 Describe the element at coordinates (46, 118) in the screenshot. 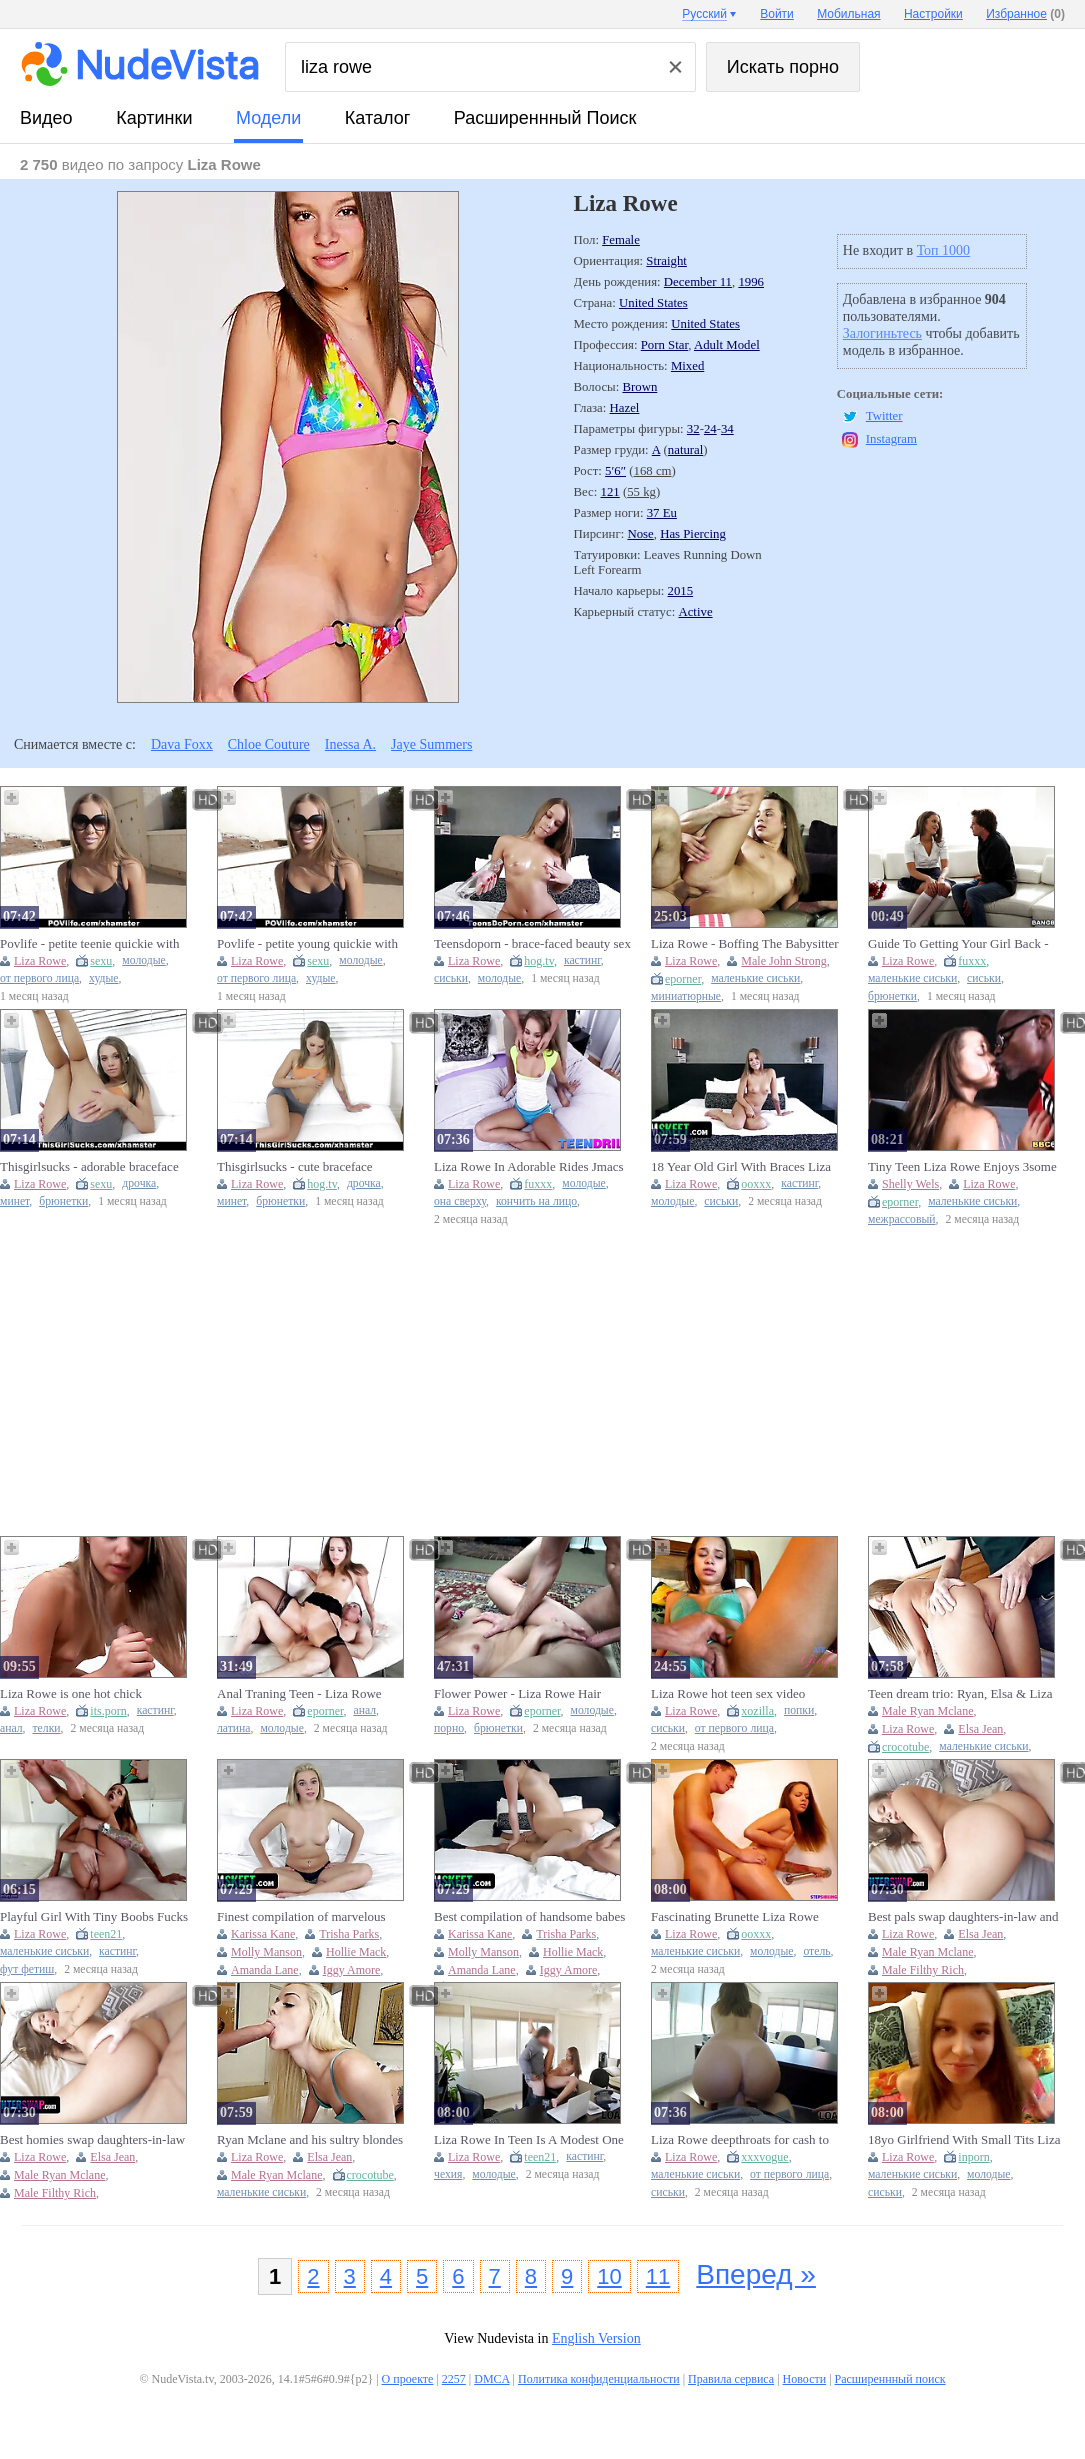

I see `видео` at that location.